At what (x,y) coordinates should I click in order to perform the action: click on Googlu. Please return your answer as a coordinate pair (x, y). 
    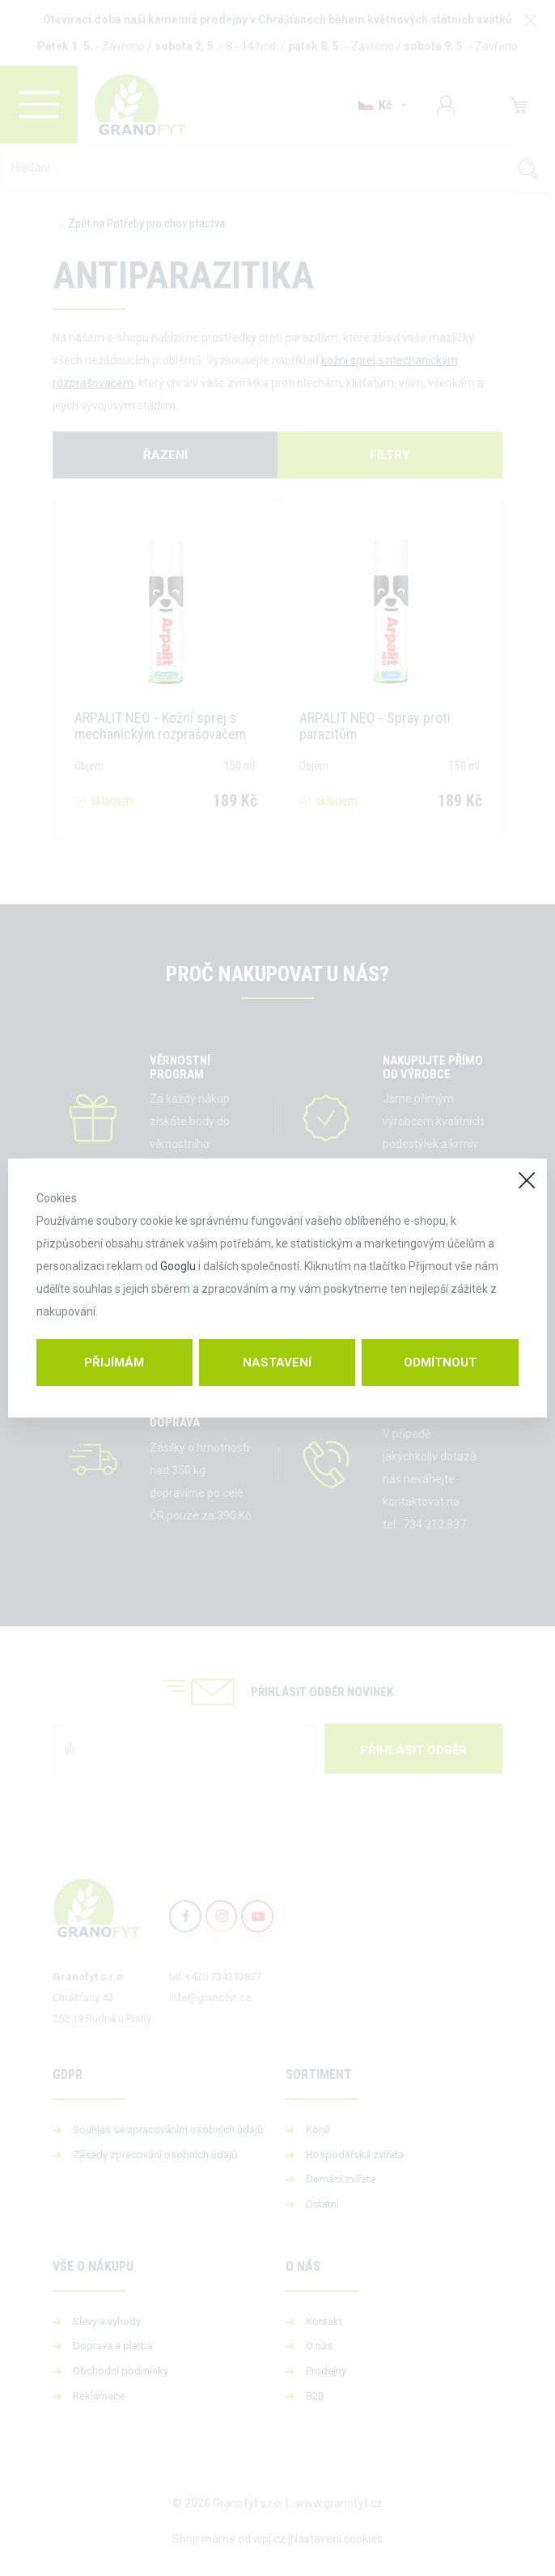
    Looking at the image, I should click on (178, 1266).